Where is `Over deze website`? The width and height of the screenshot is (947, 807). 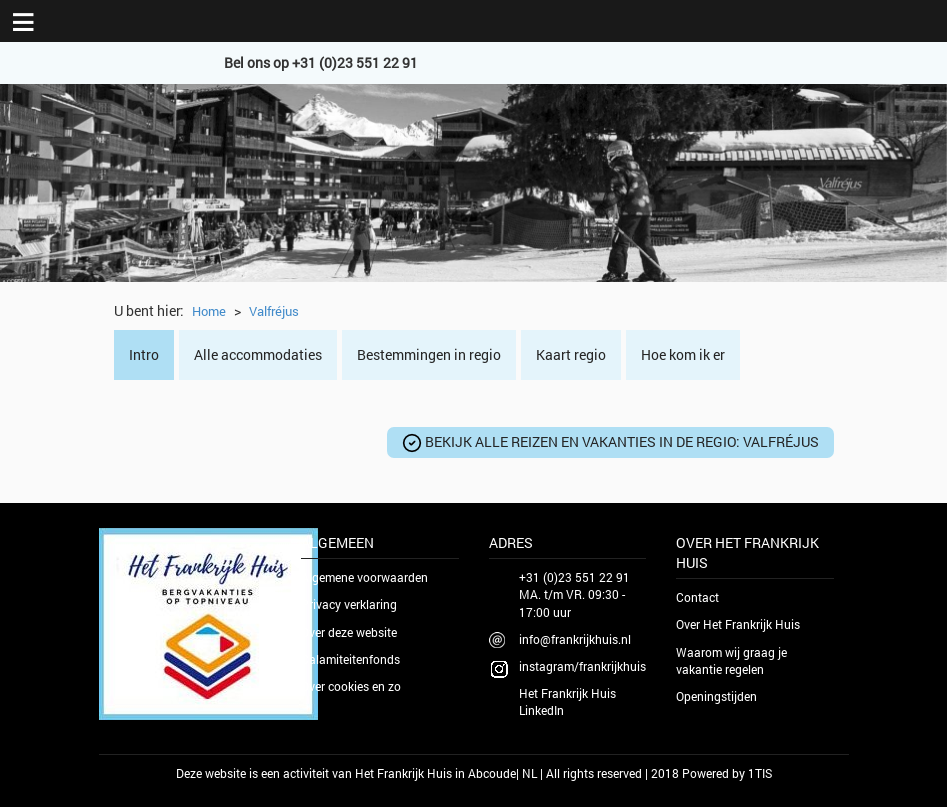 Over deze website is located at coordinates (349, 632).